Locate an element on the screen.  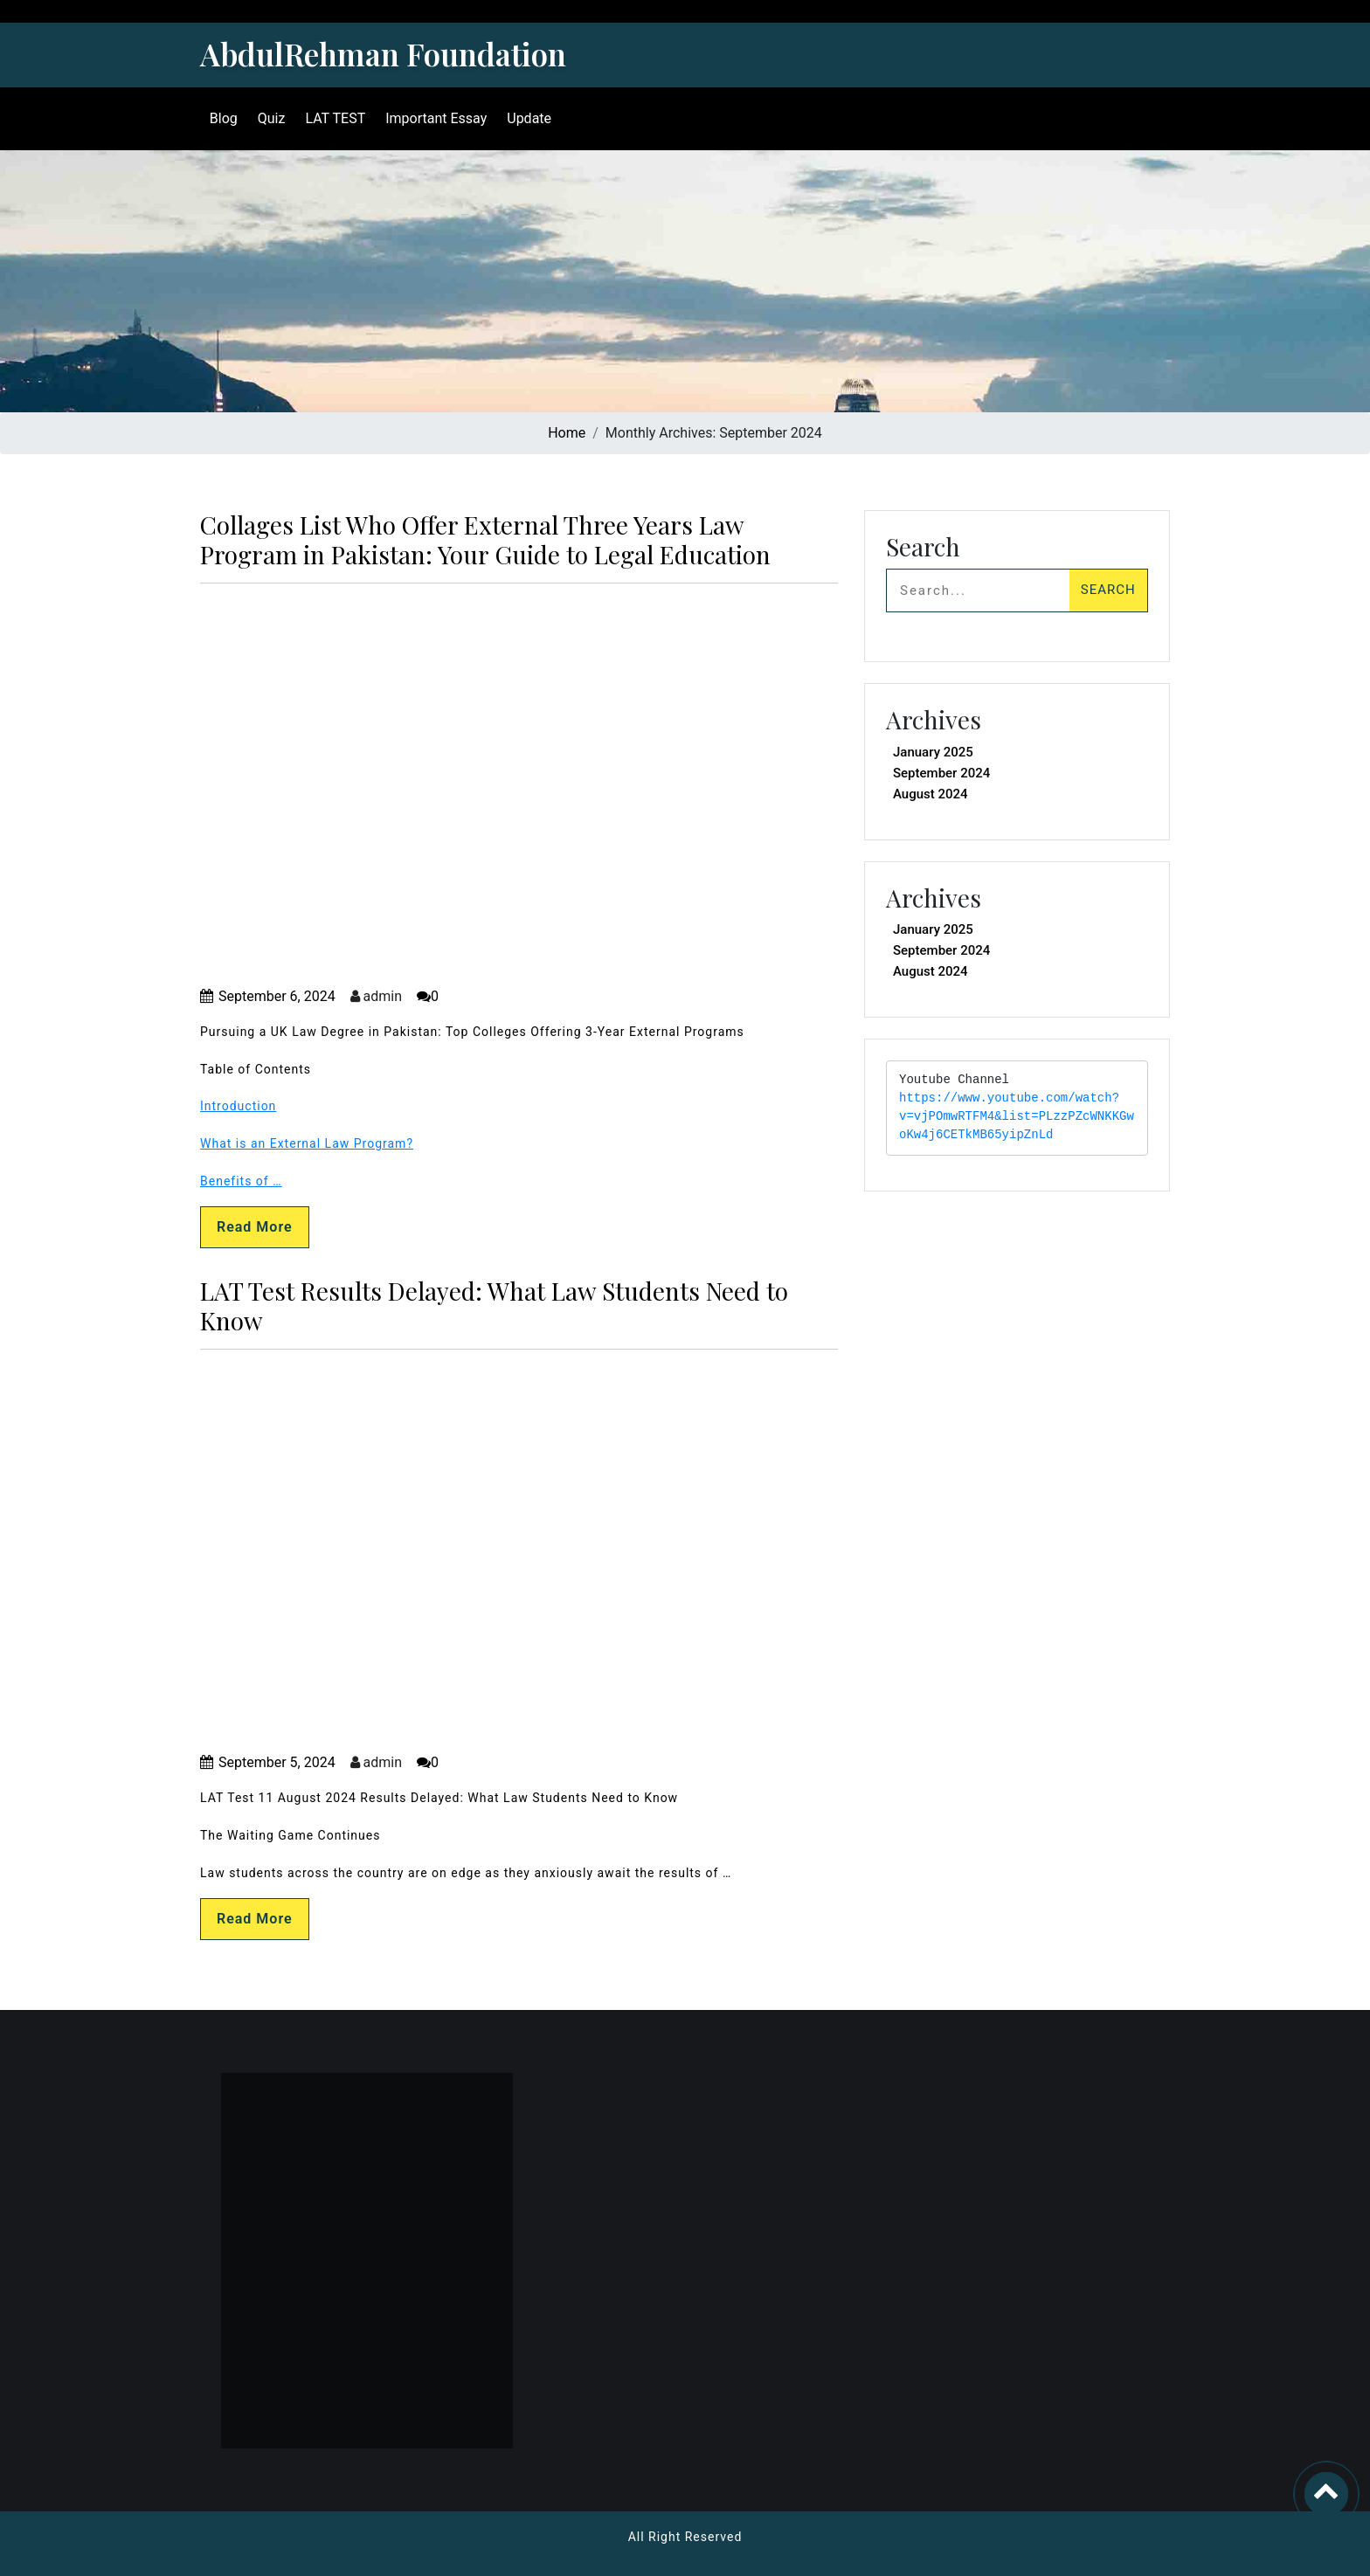
Collages List Who Offer External Three Years Law Program in Pakistan: Your Guide to Legal Education is located at coordinates (485, 539).